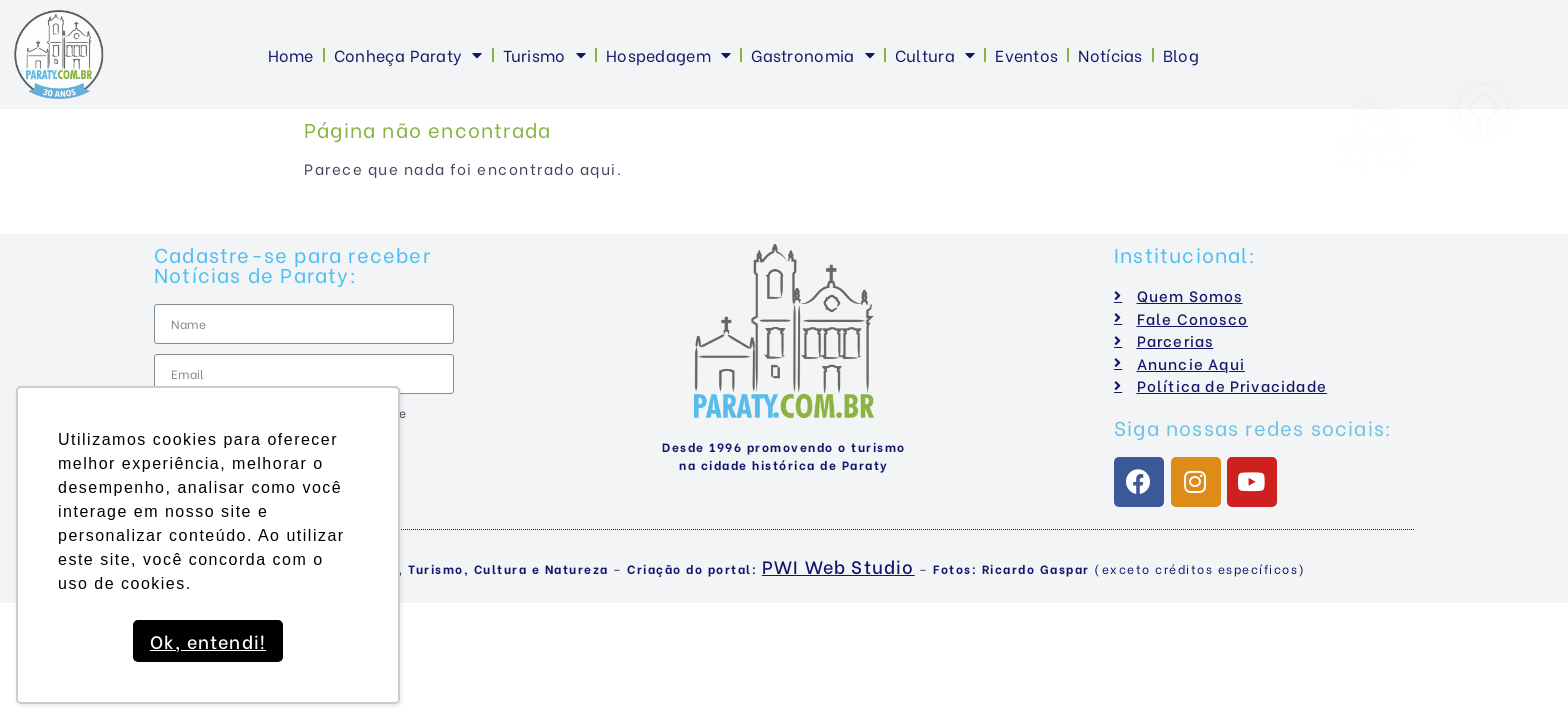  Describe the element at coordinates (838, 565) in the screenshot. I see `PWI Web Studio` at that location.